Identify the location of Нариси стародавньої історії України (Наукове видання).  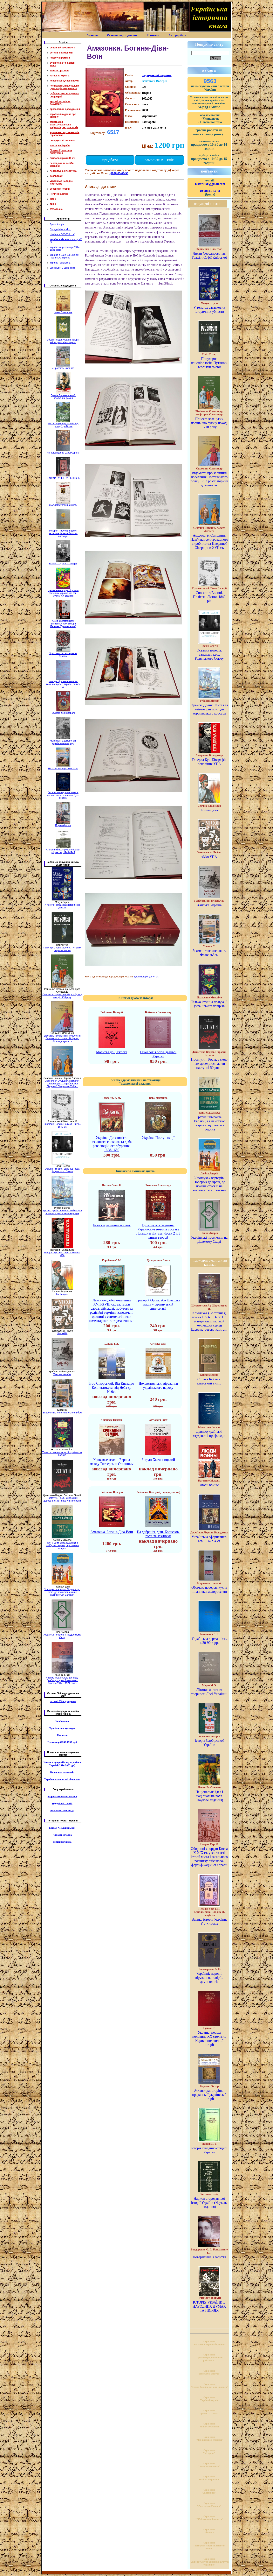
(209, 2203).